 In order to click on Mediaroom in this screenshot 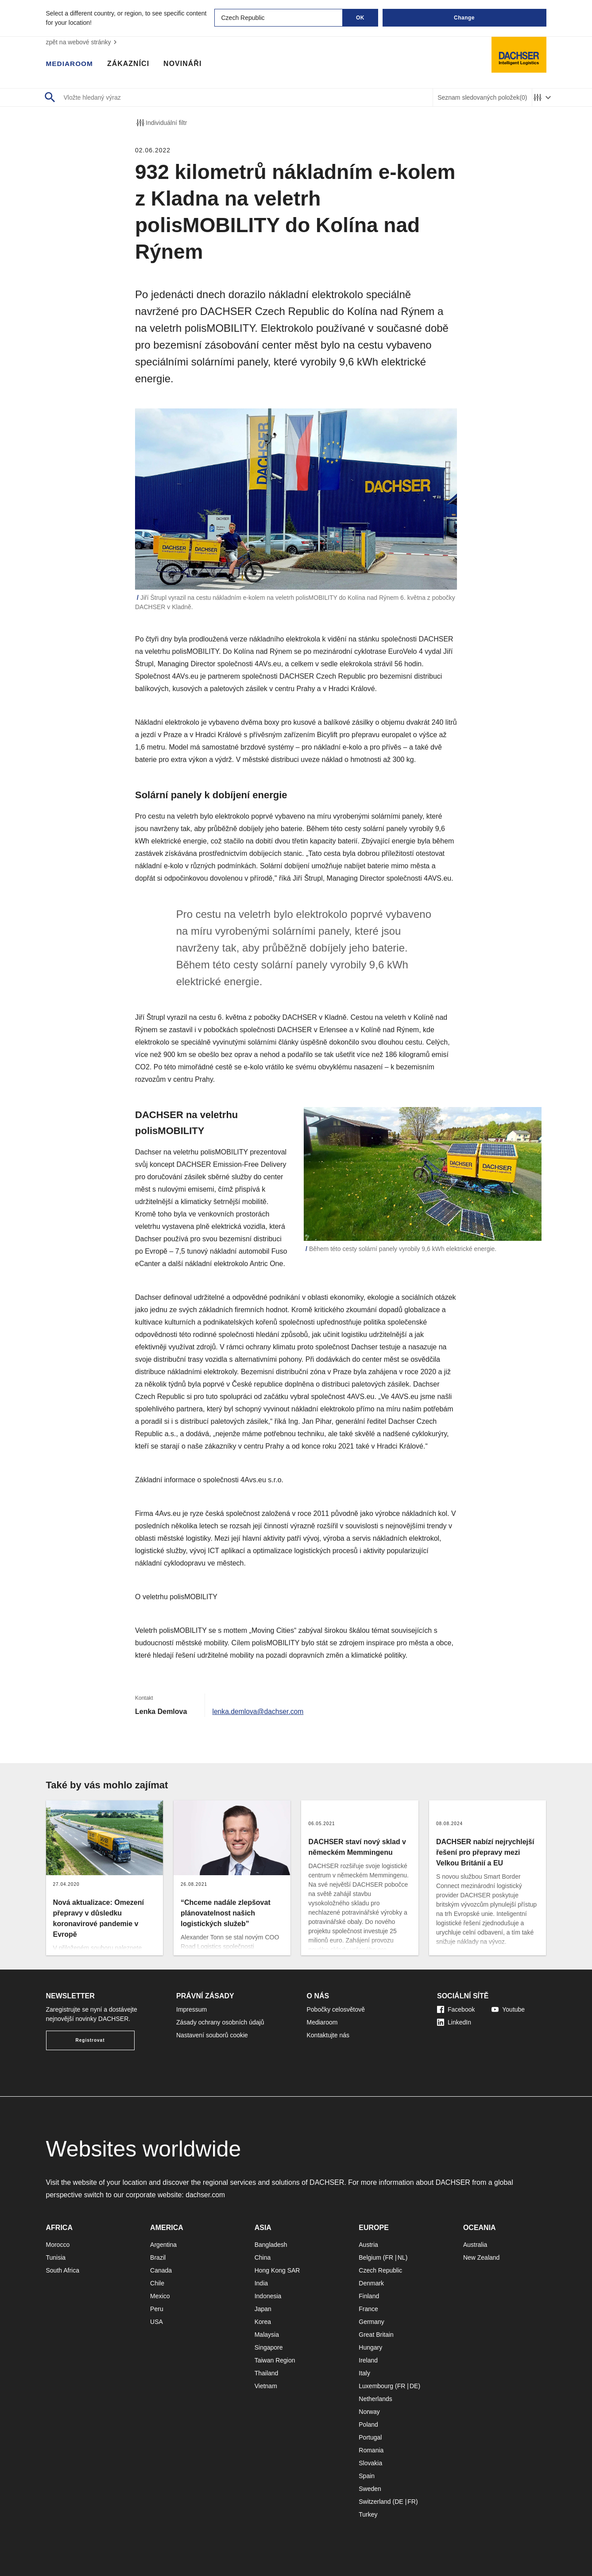, I will do `click(70, 64)`.